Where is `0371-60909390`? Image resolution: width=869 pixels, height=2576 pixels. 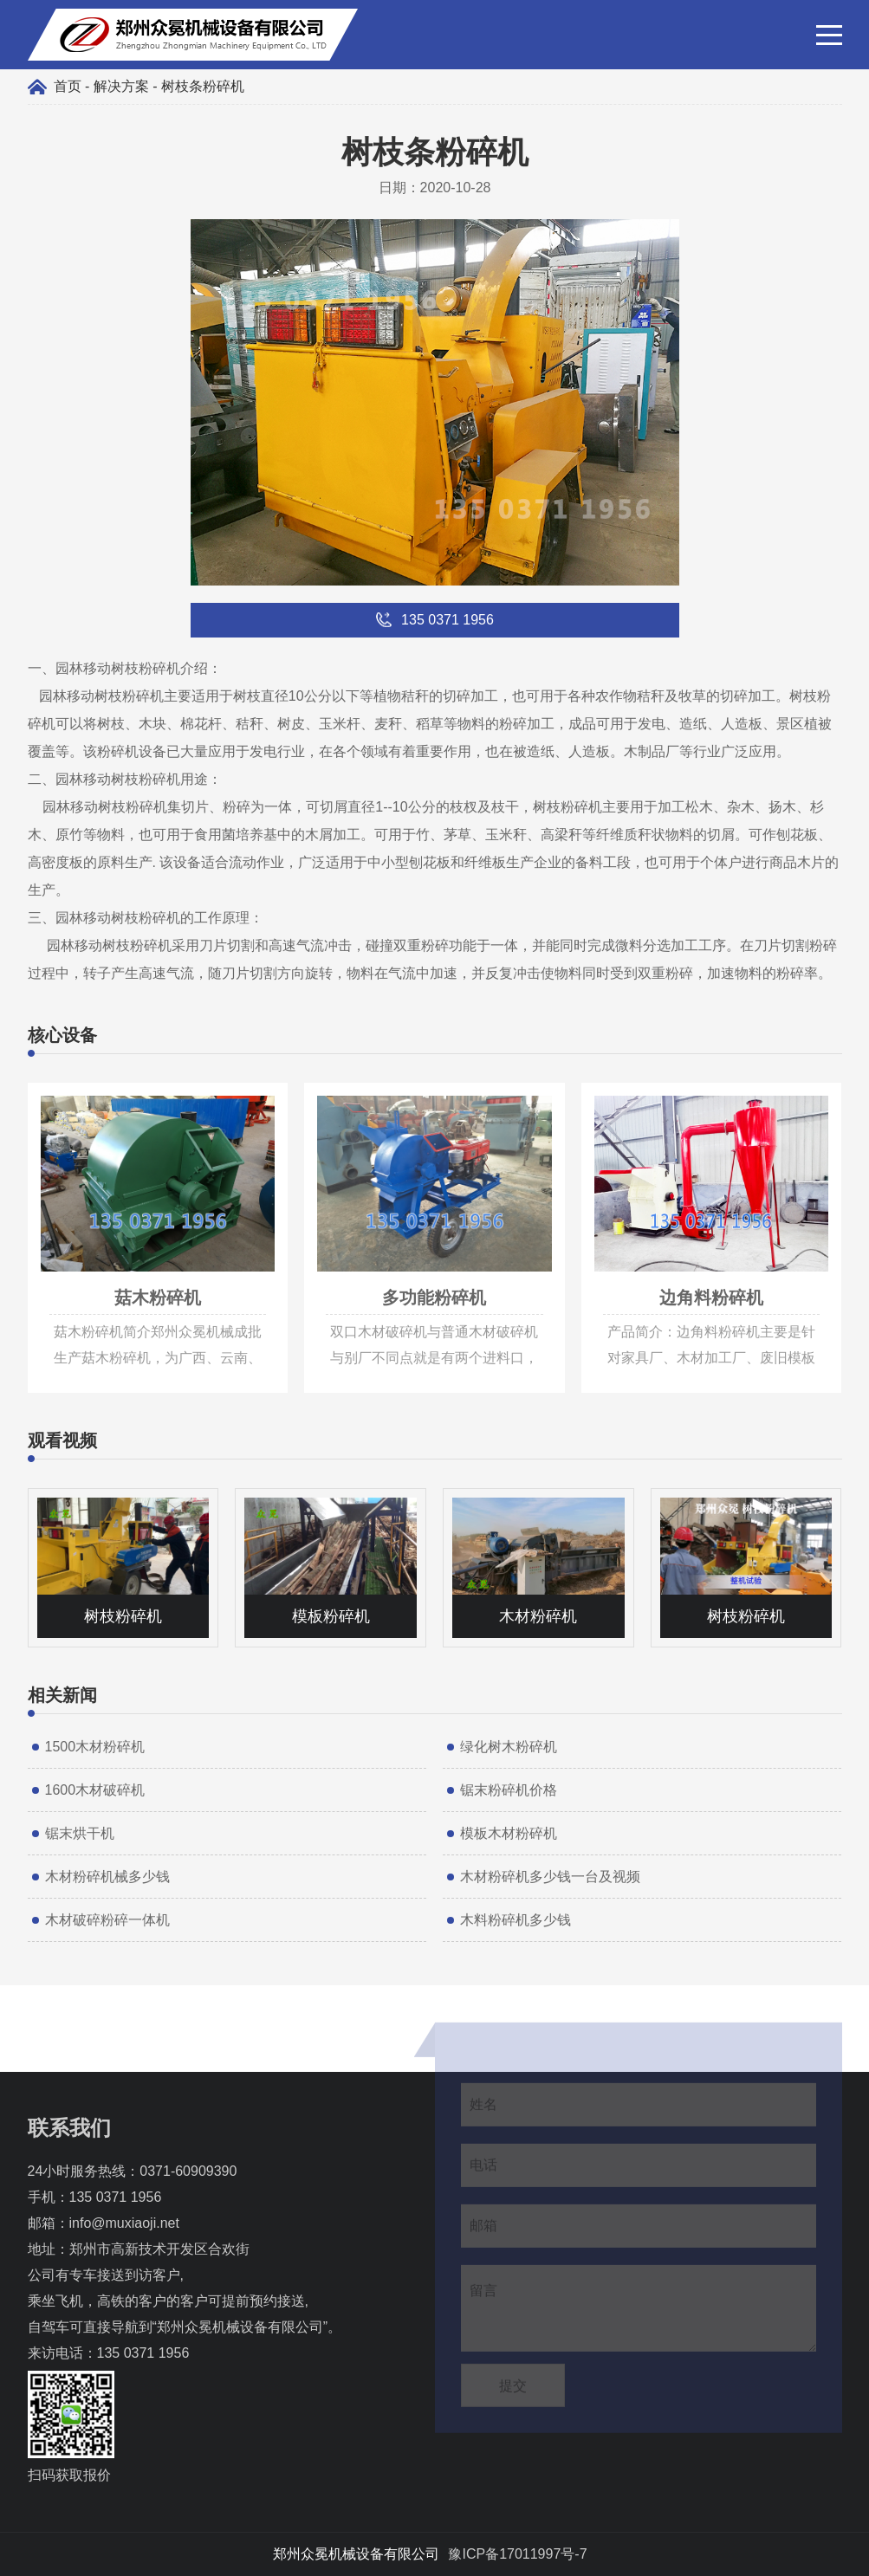 0371-60909390 is located at coordinates (188, 2171).